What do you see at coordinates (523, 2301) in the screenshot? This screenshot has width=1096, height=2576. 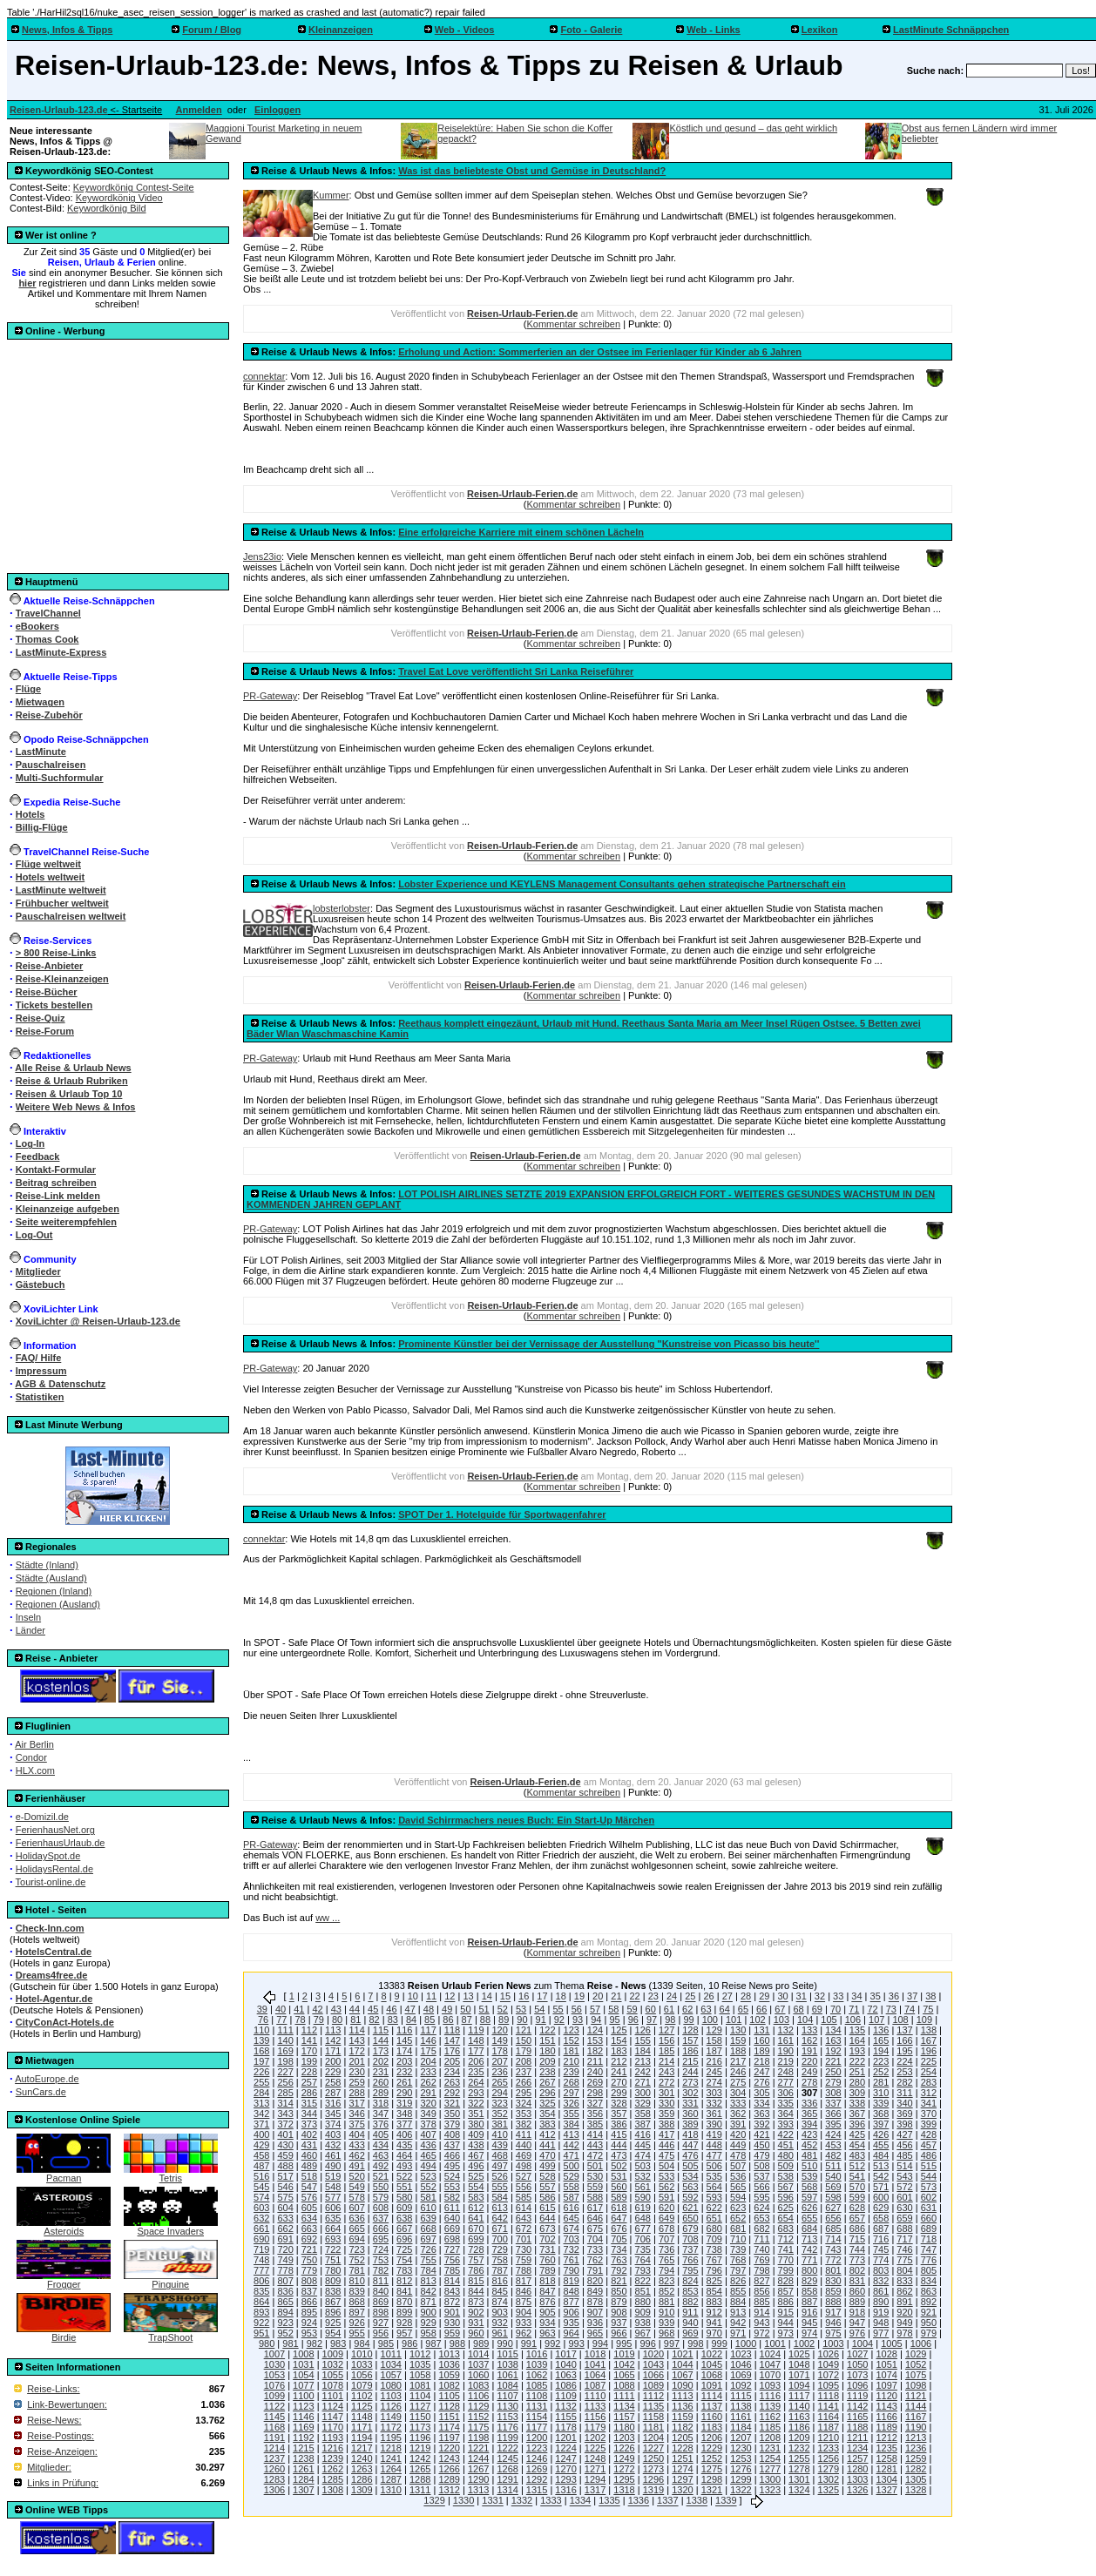 I see `875` at bounding box center [523, 2301].